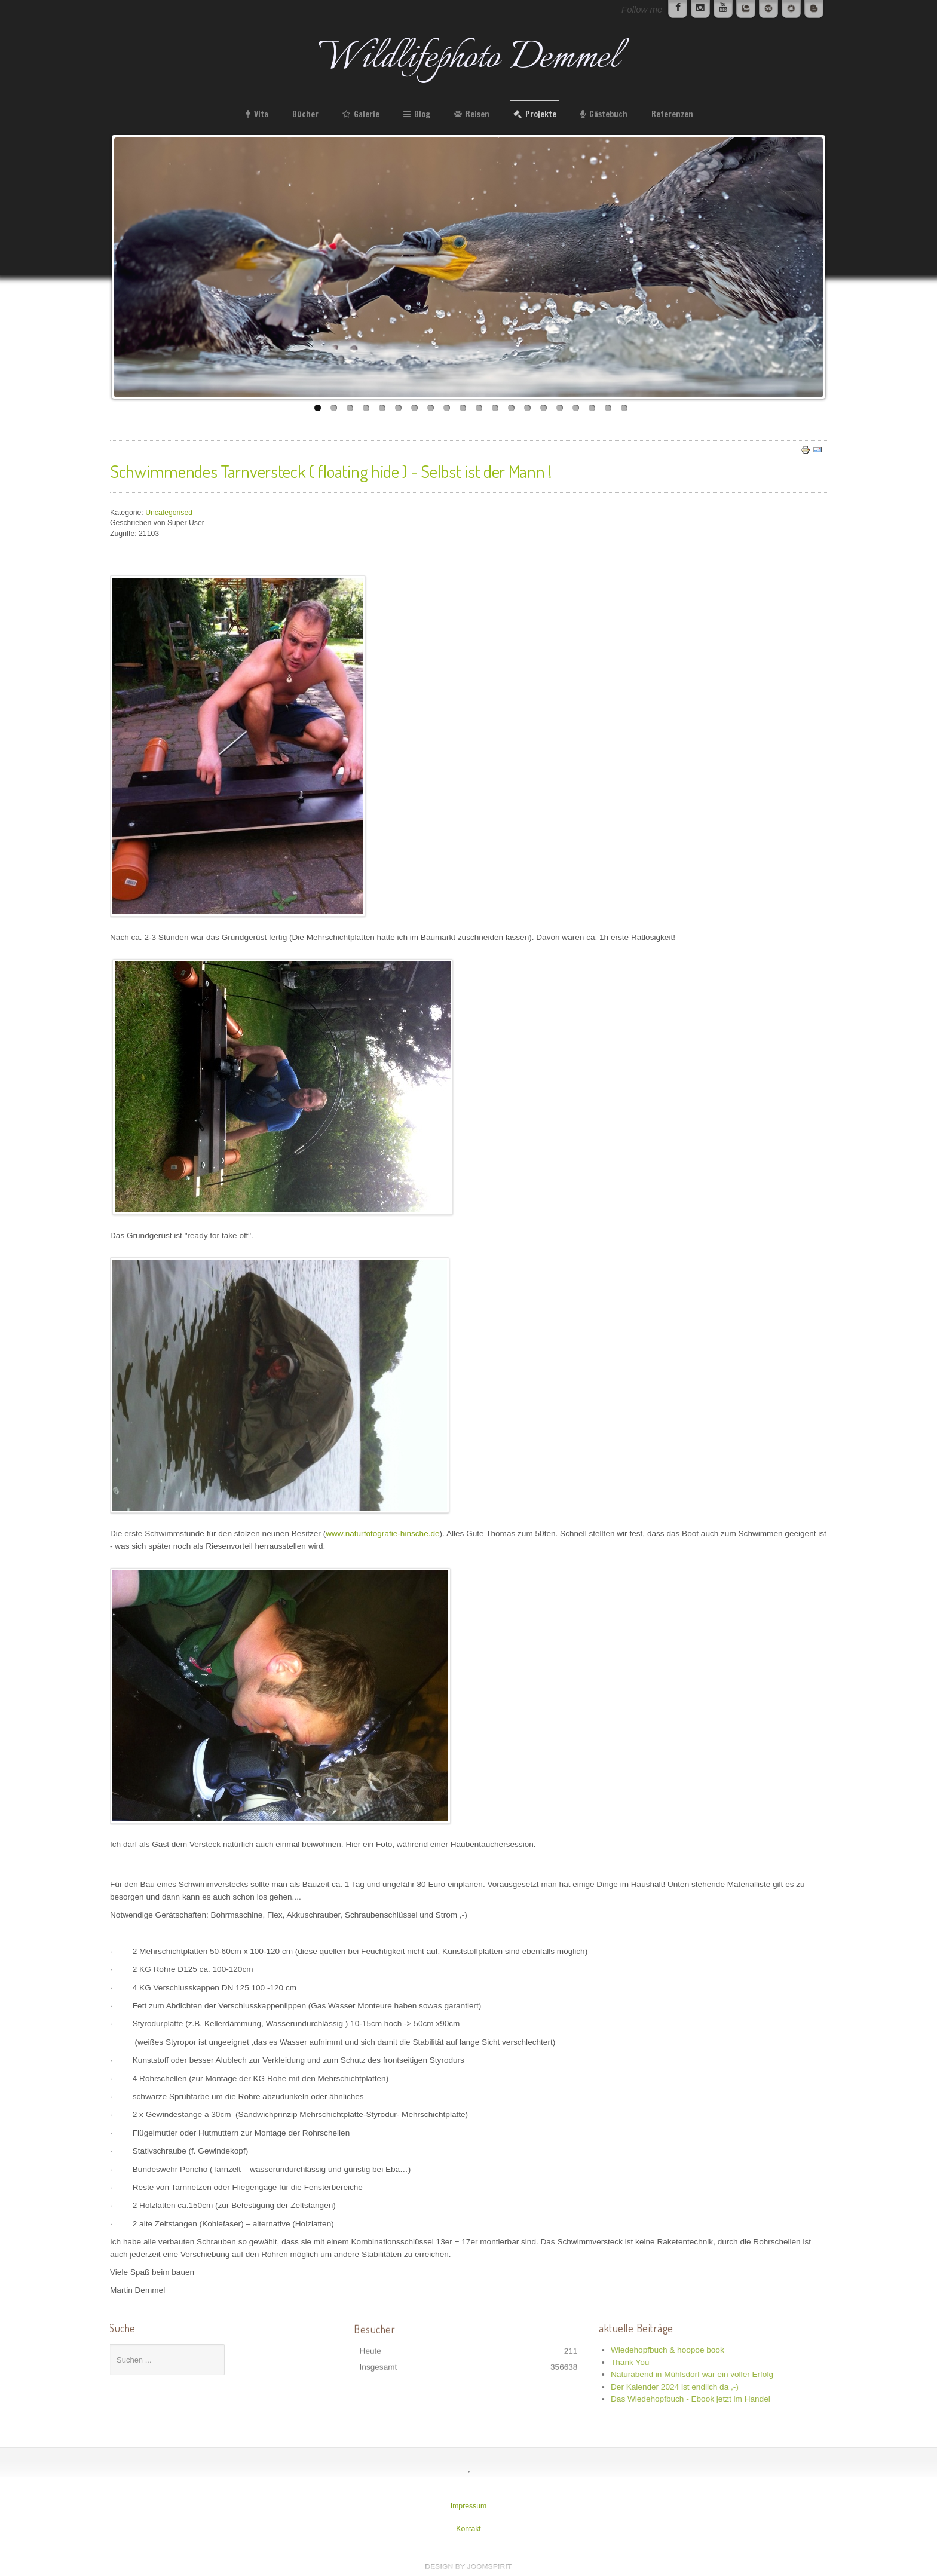  Describe the element at coordinates (366, 114) in the screenshot. I see `Galerie` at that location.